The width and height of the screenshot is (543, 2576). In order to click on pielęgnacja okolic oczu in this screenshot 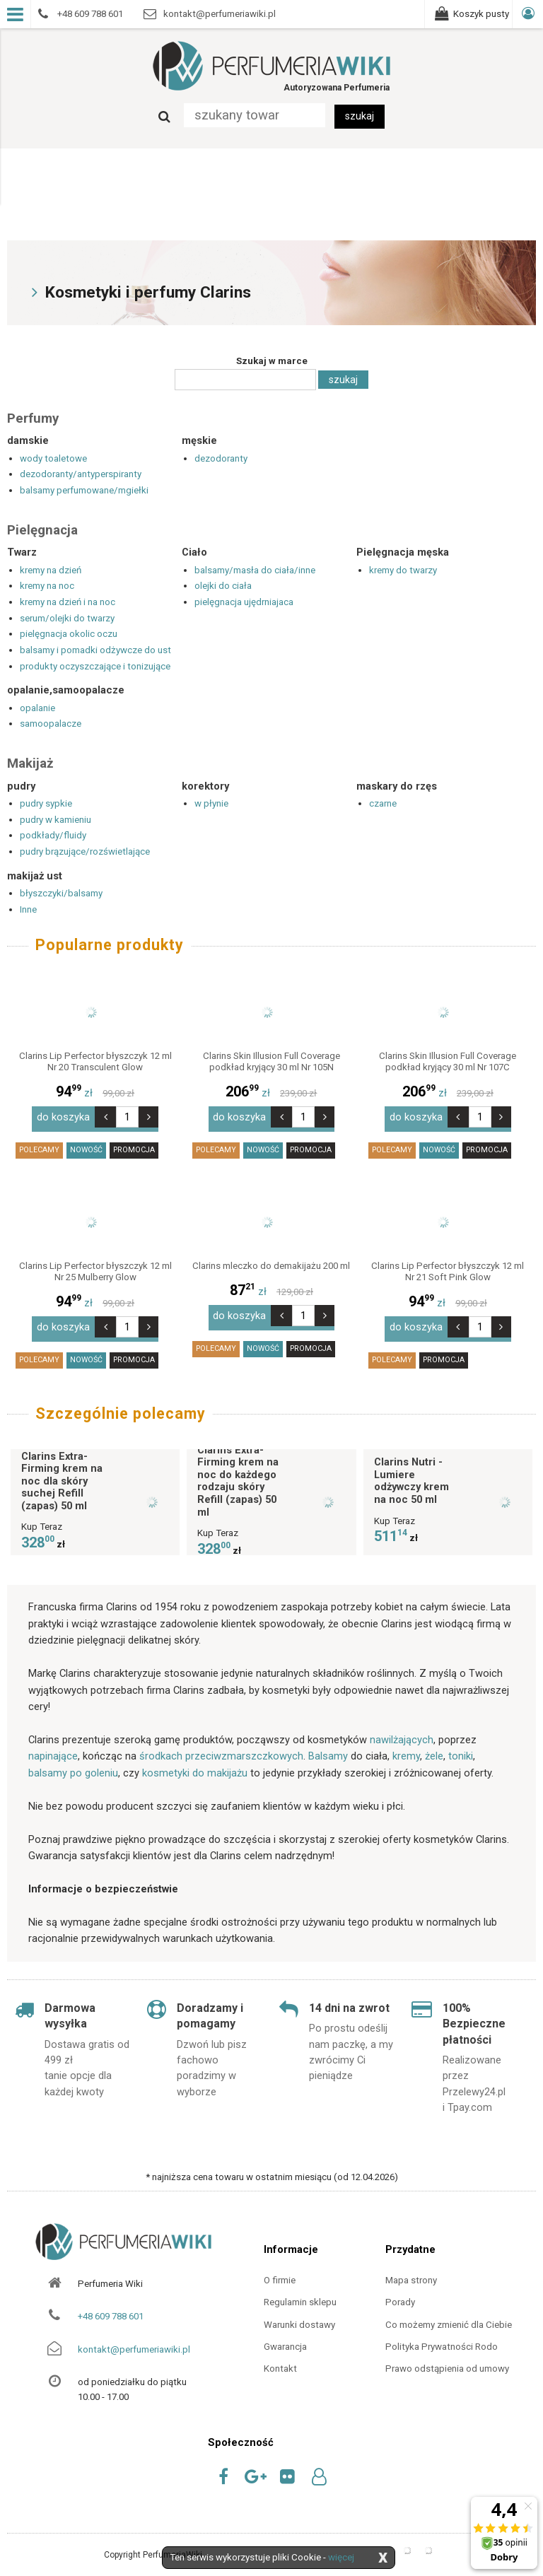, I will do `click(68, 633)`.